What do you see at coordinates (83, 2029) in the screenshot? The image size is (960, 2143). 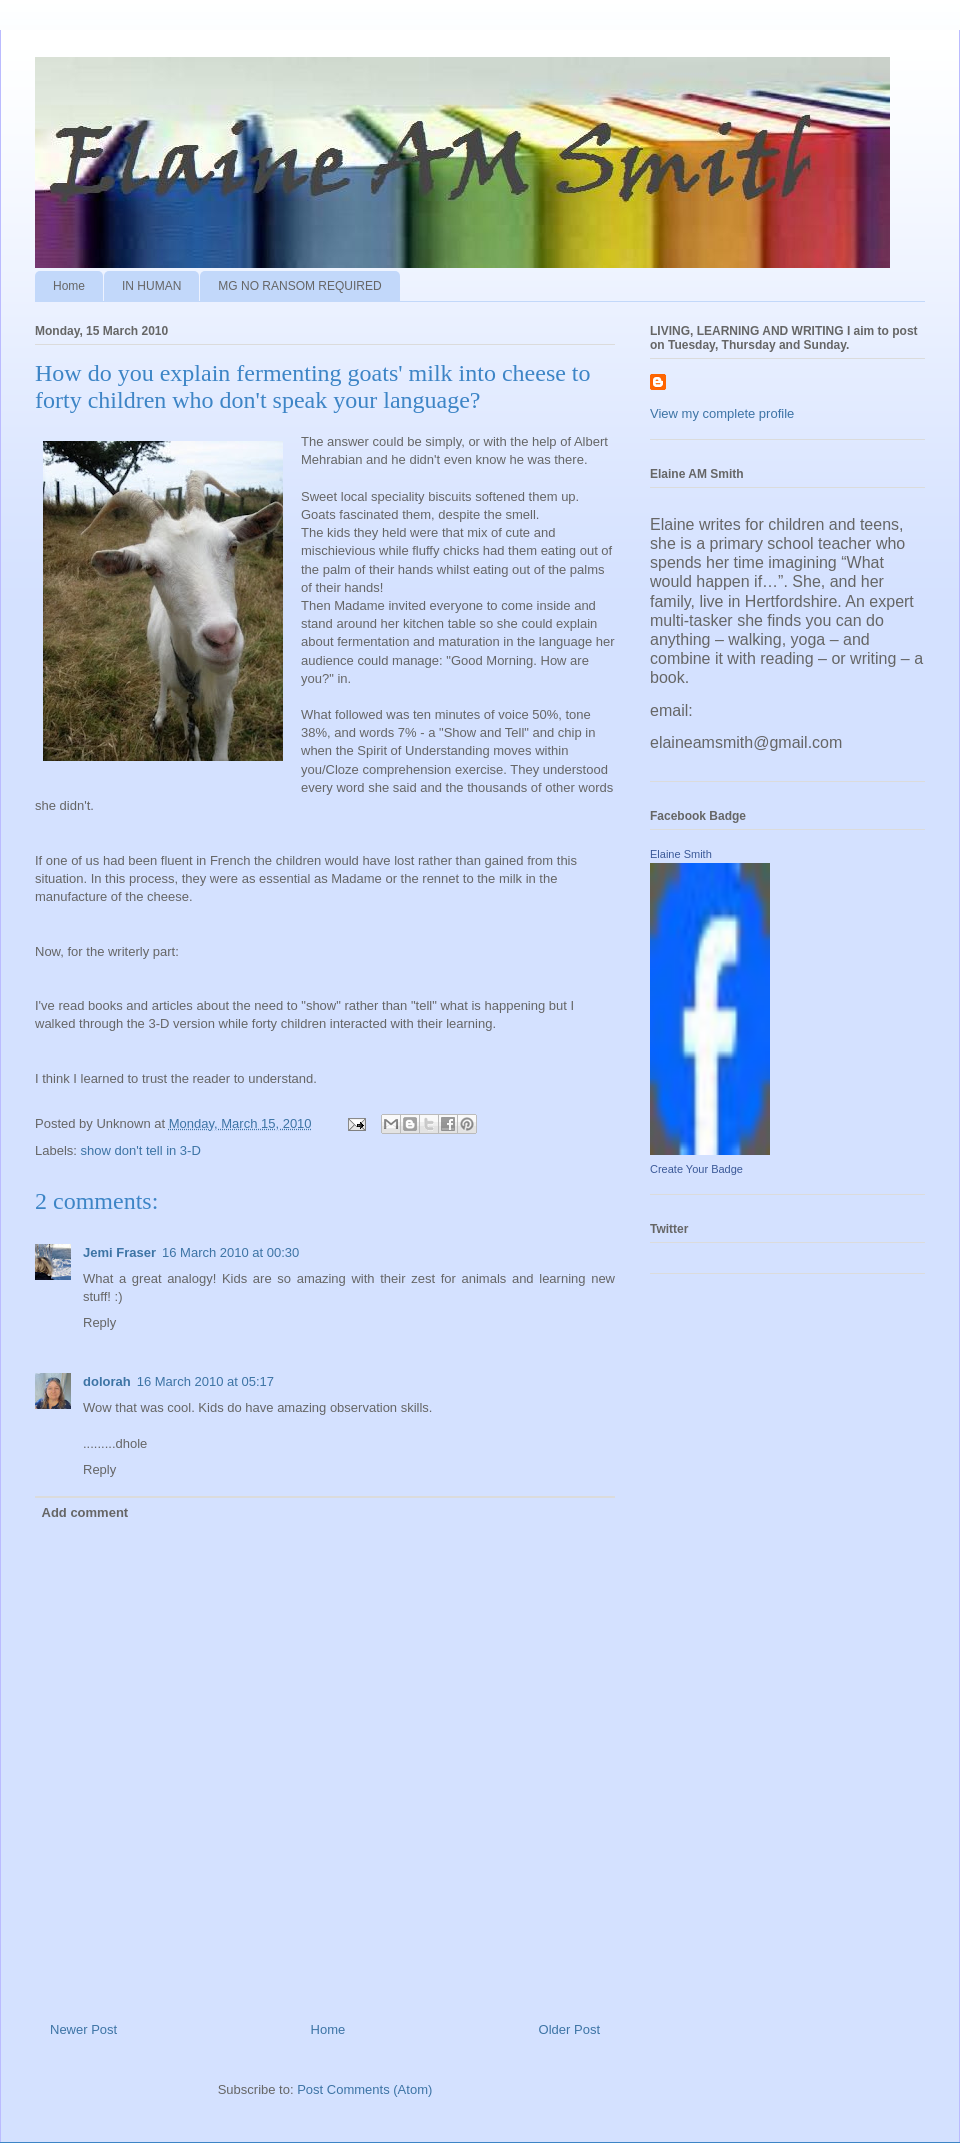 I see `Newer Post` at bounding box center [83, 2029].